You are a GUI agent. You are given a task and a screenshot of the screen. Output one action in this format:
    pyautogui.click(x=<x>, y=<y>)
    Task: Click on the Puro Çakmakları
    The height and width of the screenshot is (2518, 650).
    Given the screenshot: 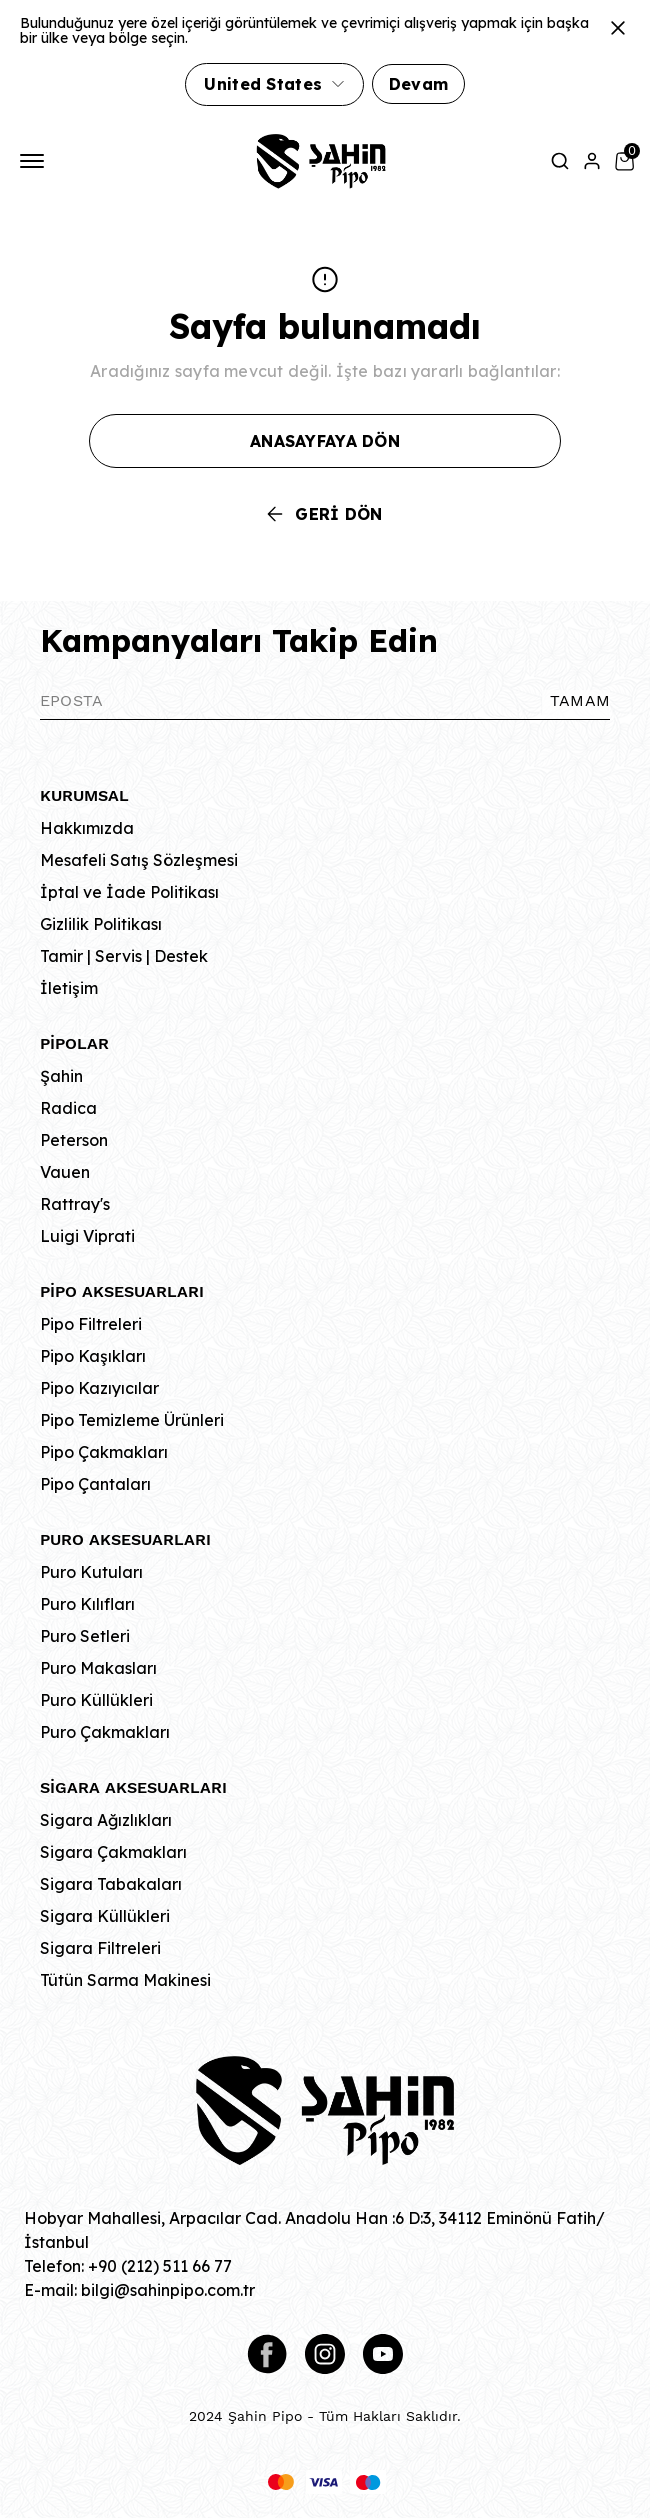 What is the action you would take?
    pyautogui.click(x=105, y=1732)
    